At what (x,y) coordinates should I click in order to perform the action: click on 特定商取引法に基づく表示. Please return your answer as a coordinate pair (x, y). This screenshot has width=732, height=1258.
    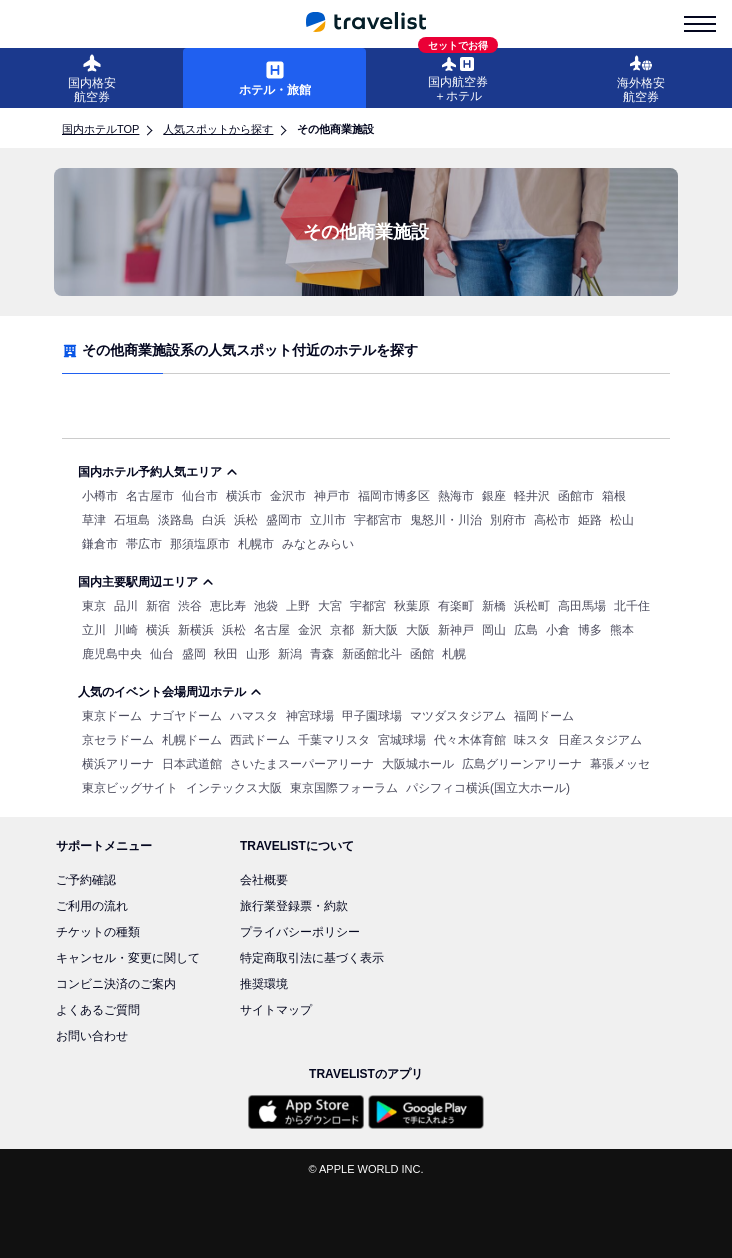
    Looking at the image, I should click on (312, 958).